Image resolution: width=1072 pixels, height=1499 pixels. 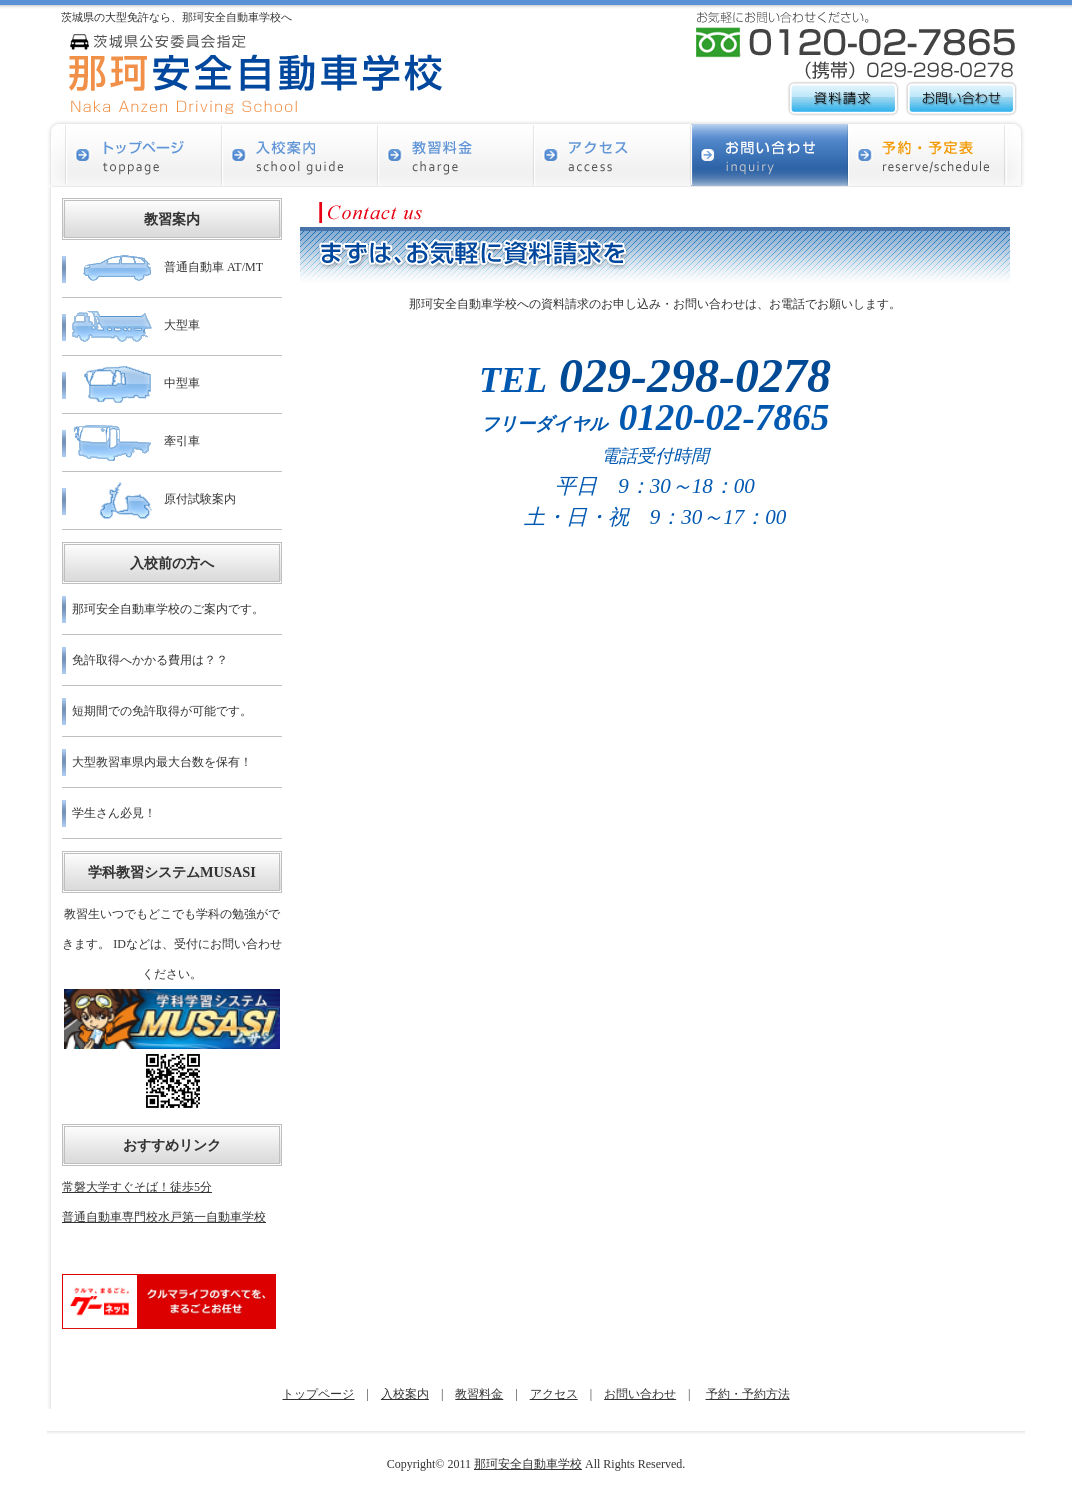 I want to click on 学生さん必見！, so click(x=114, y=813).